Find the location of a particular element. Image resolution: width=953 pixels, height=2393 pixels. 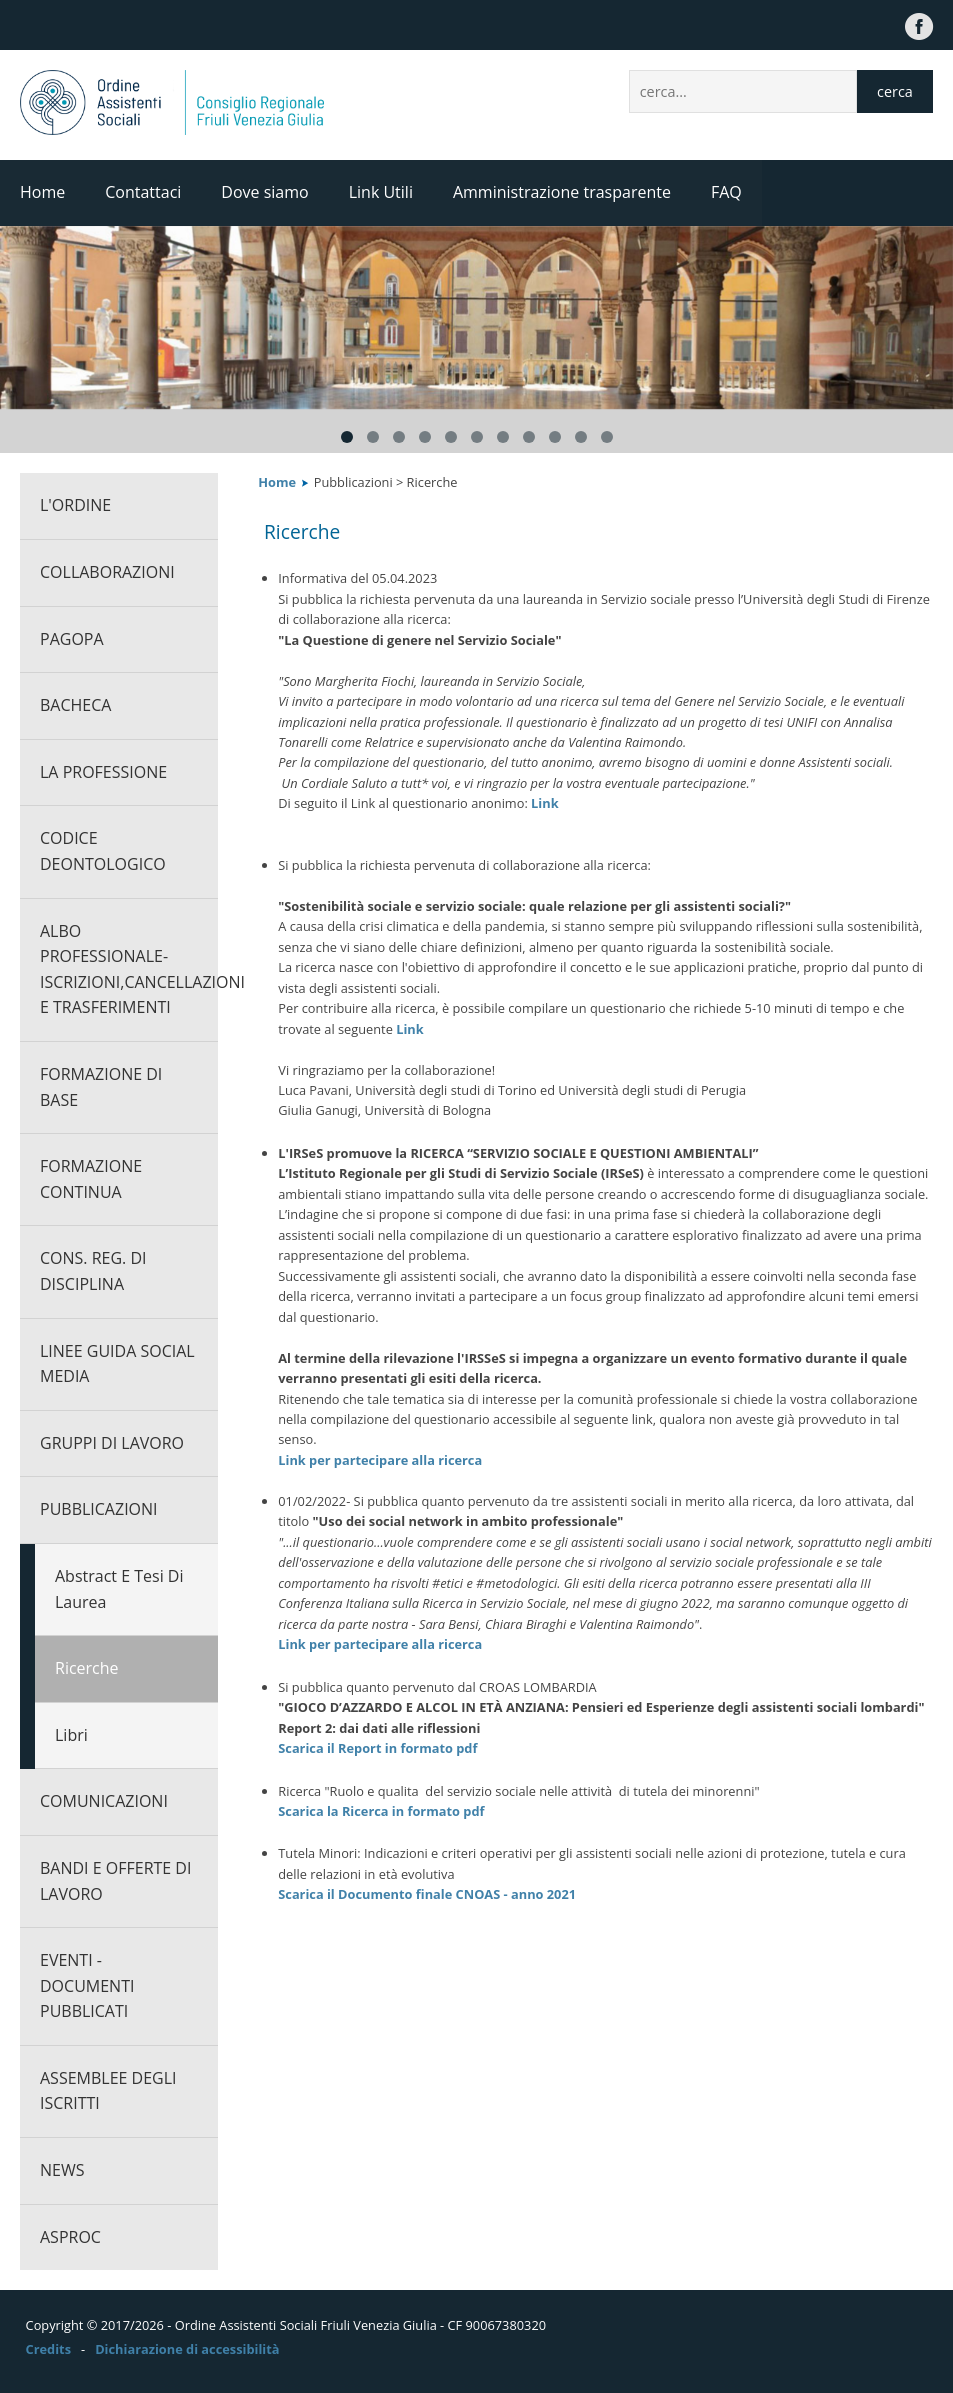

Dove siamo is located at coordinates (264, 192).